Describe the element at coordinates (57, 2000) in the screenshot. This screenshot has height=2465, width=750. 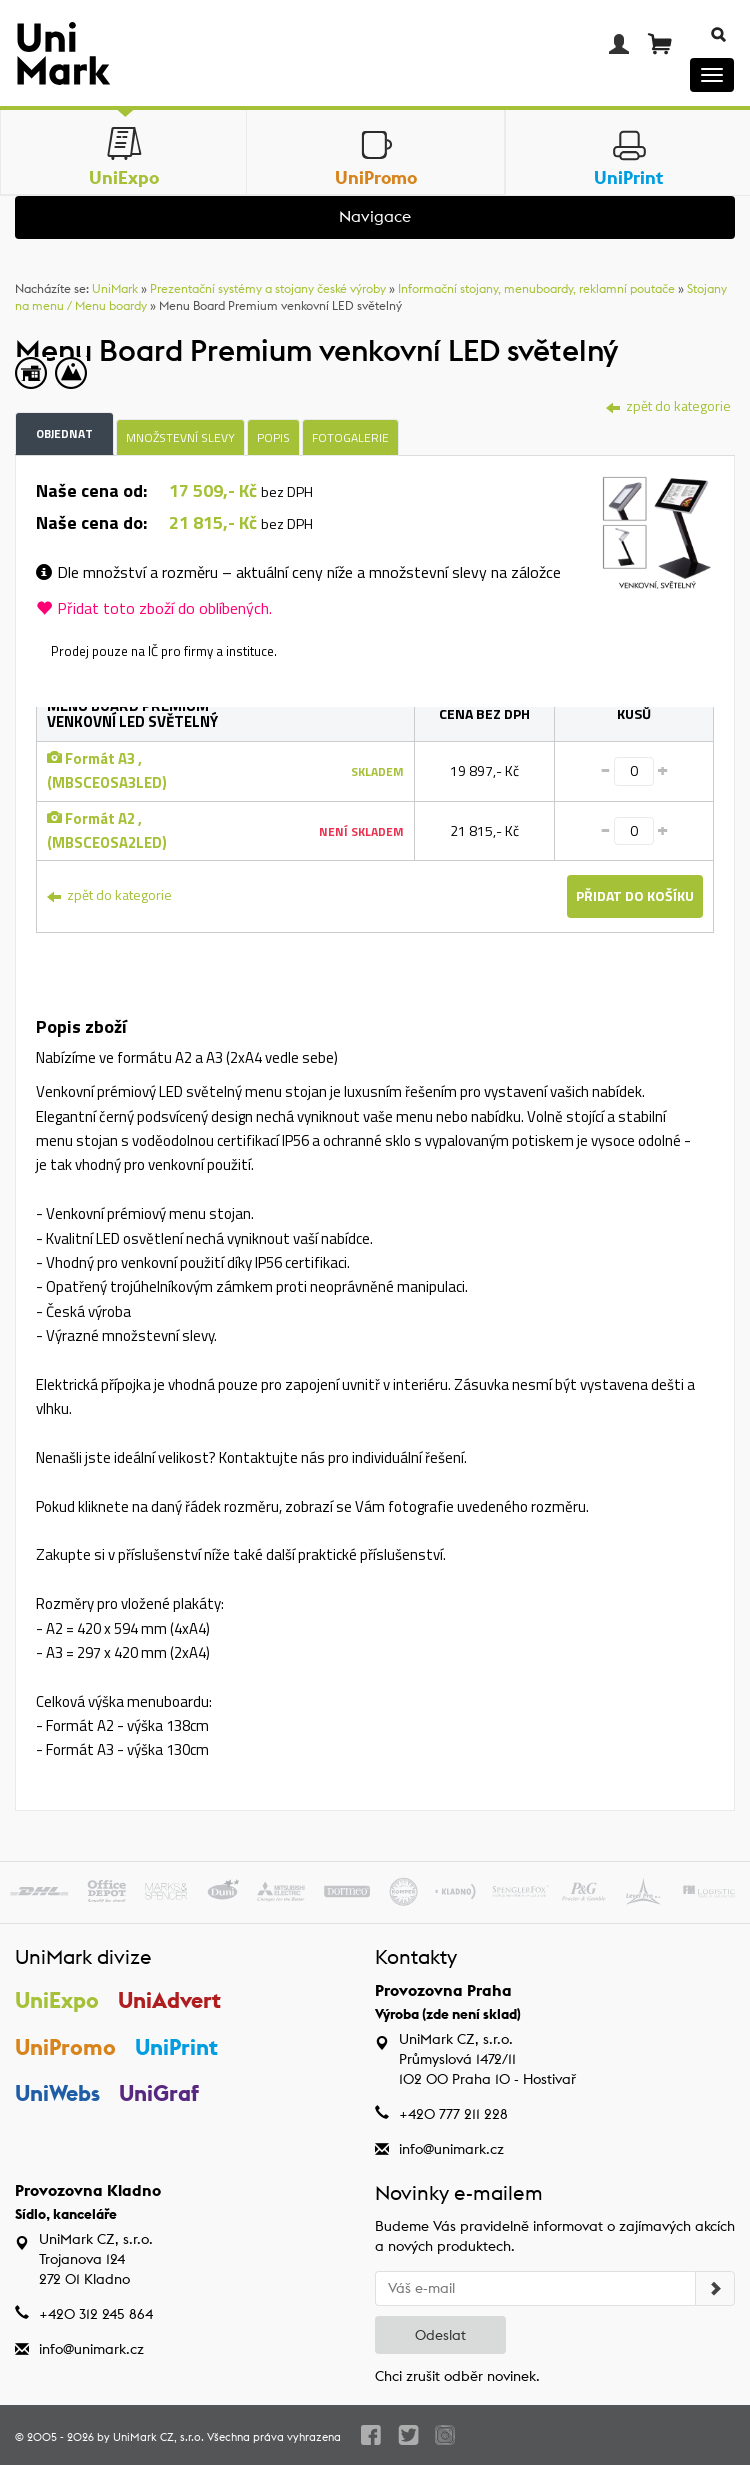
I see `UniExpo` at that location.